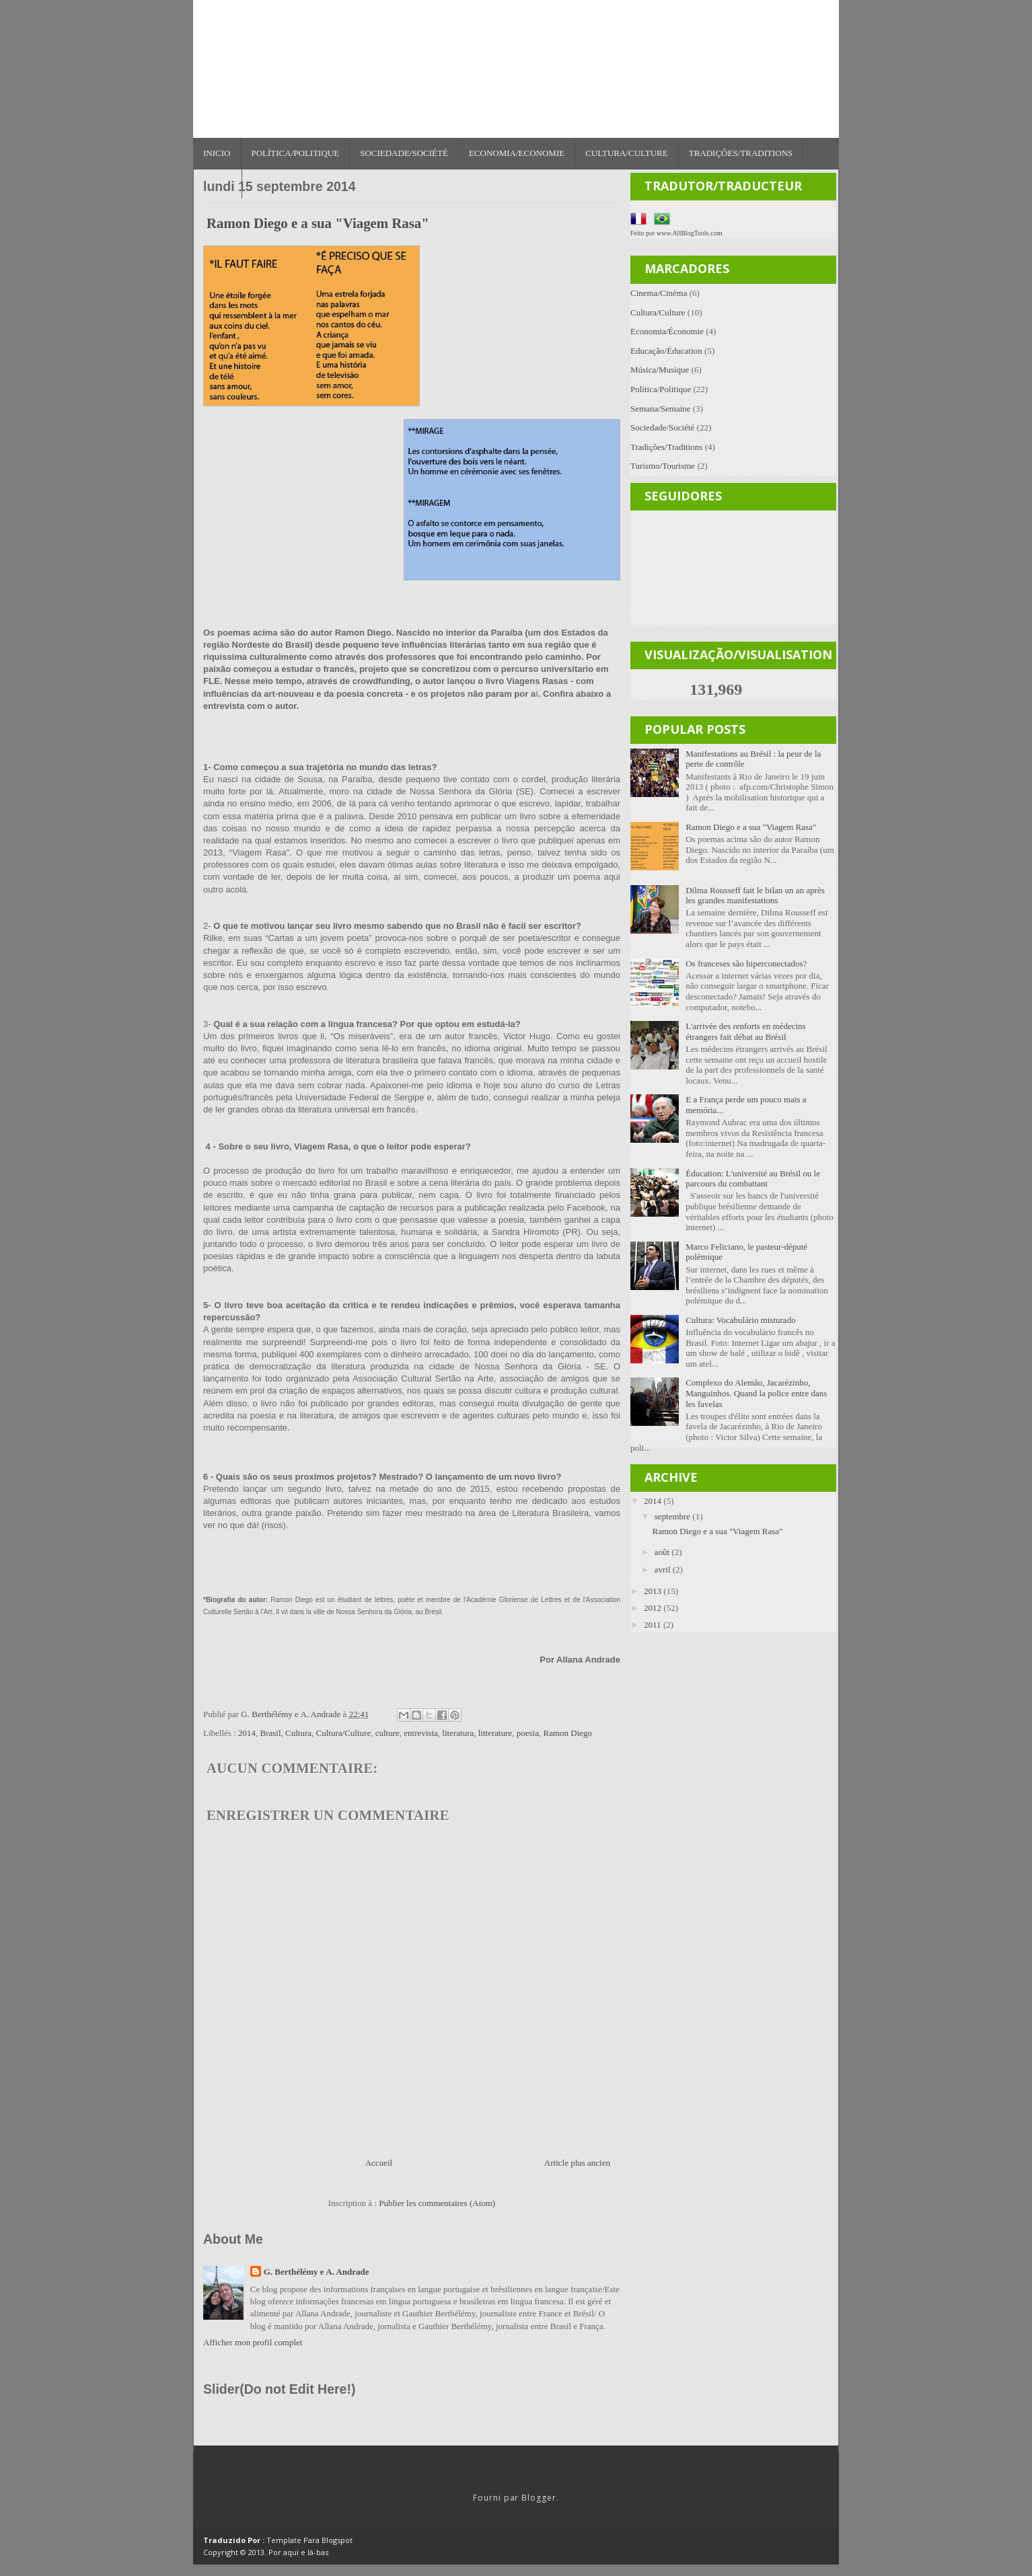 Image resolution: width=1032 pixels, height=2576 pixels. Describe the element at coordinates (666, 351) in the screenshot. I see `Educação/Éducation` at that location.